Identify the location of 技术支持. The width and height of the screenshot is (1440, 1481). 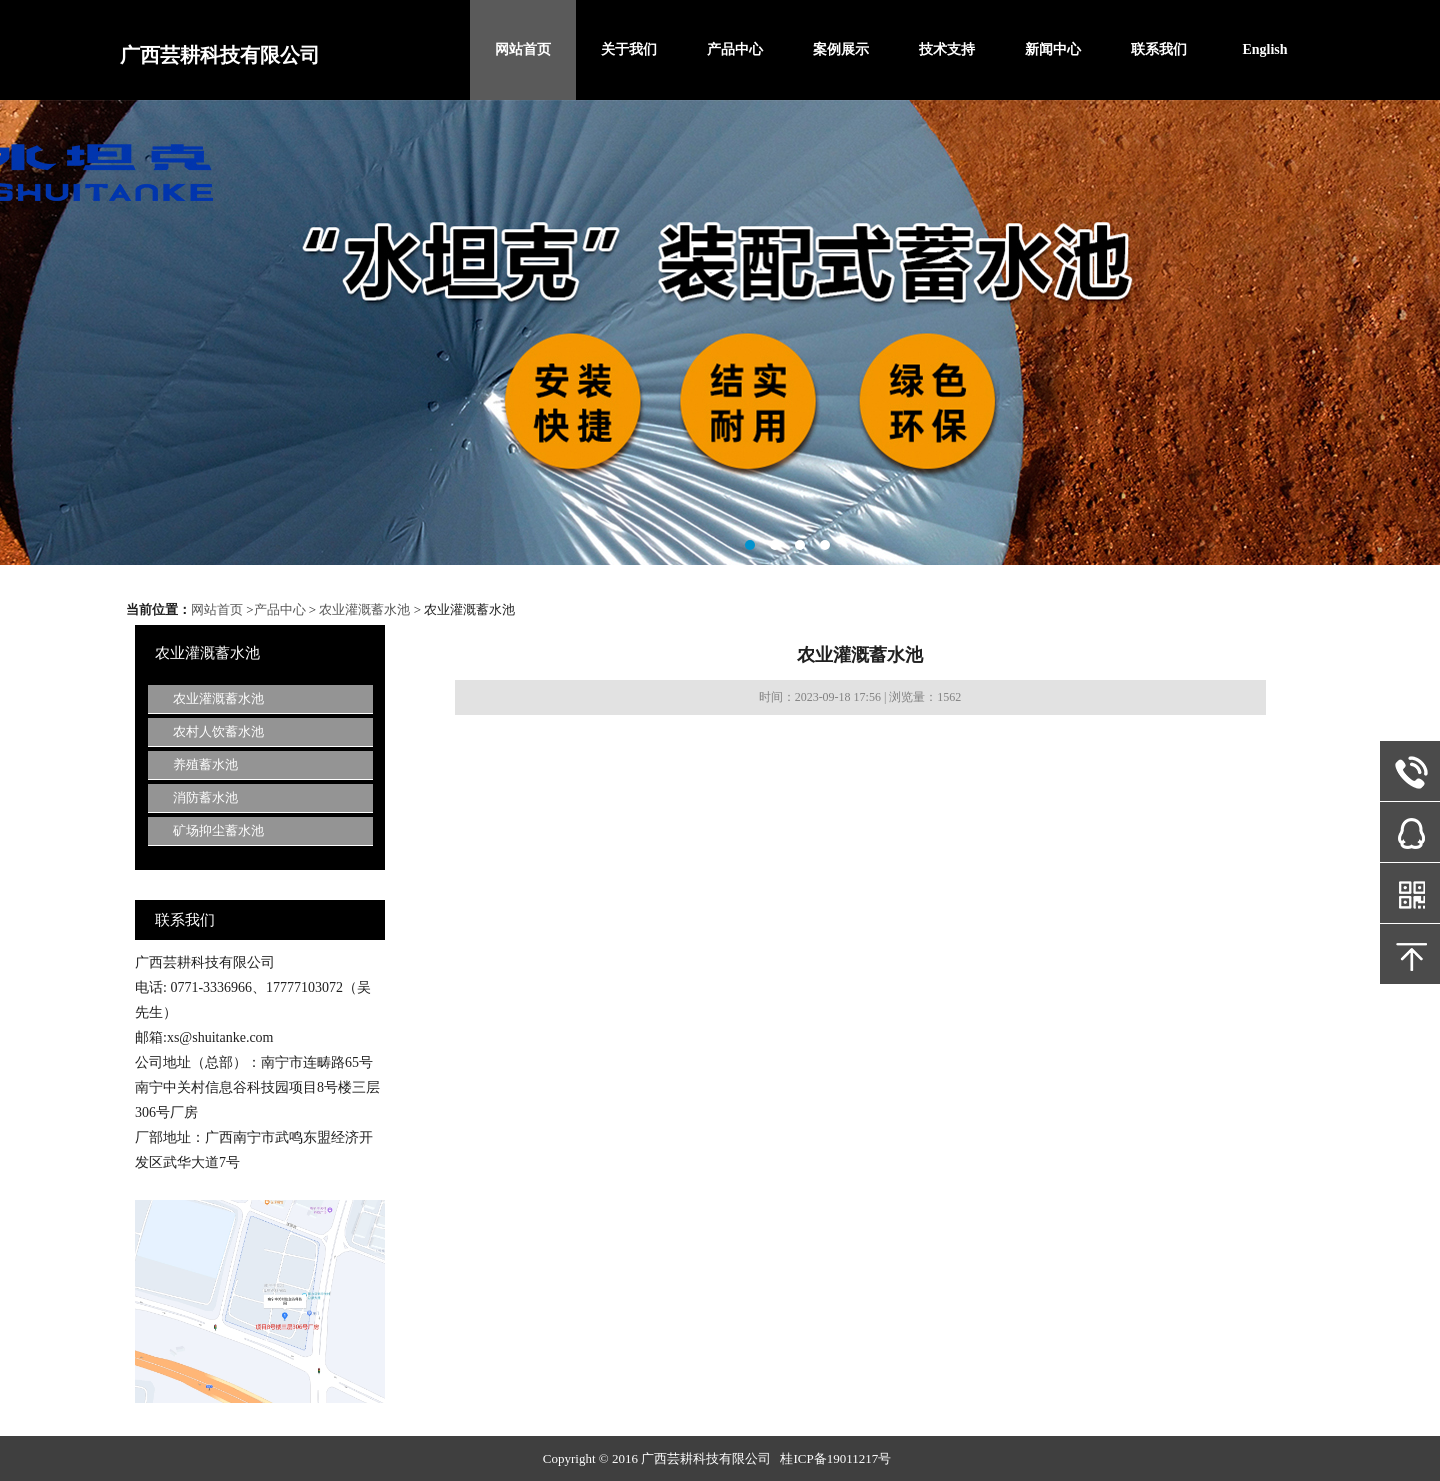
(947, 49).